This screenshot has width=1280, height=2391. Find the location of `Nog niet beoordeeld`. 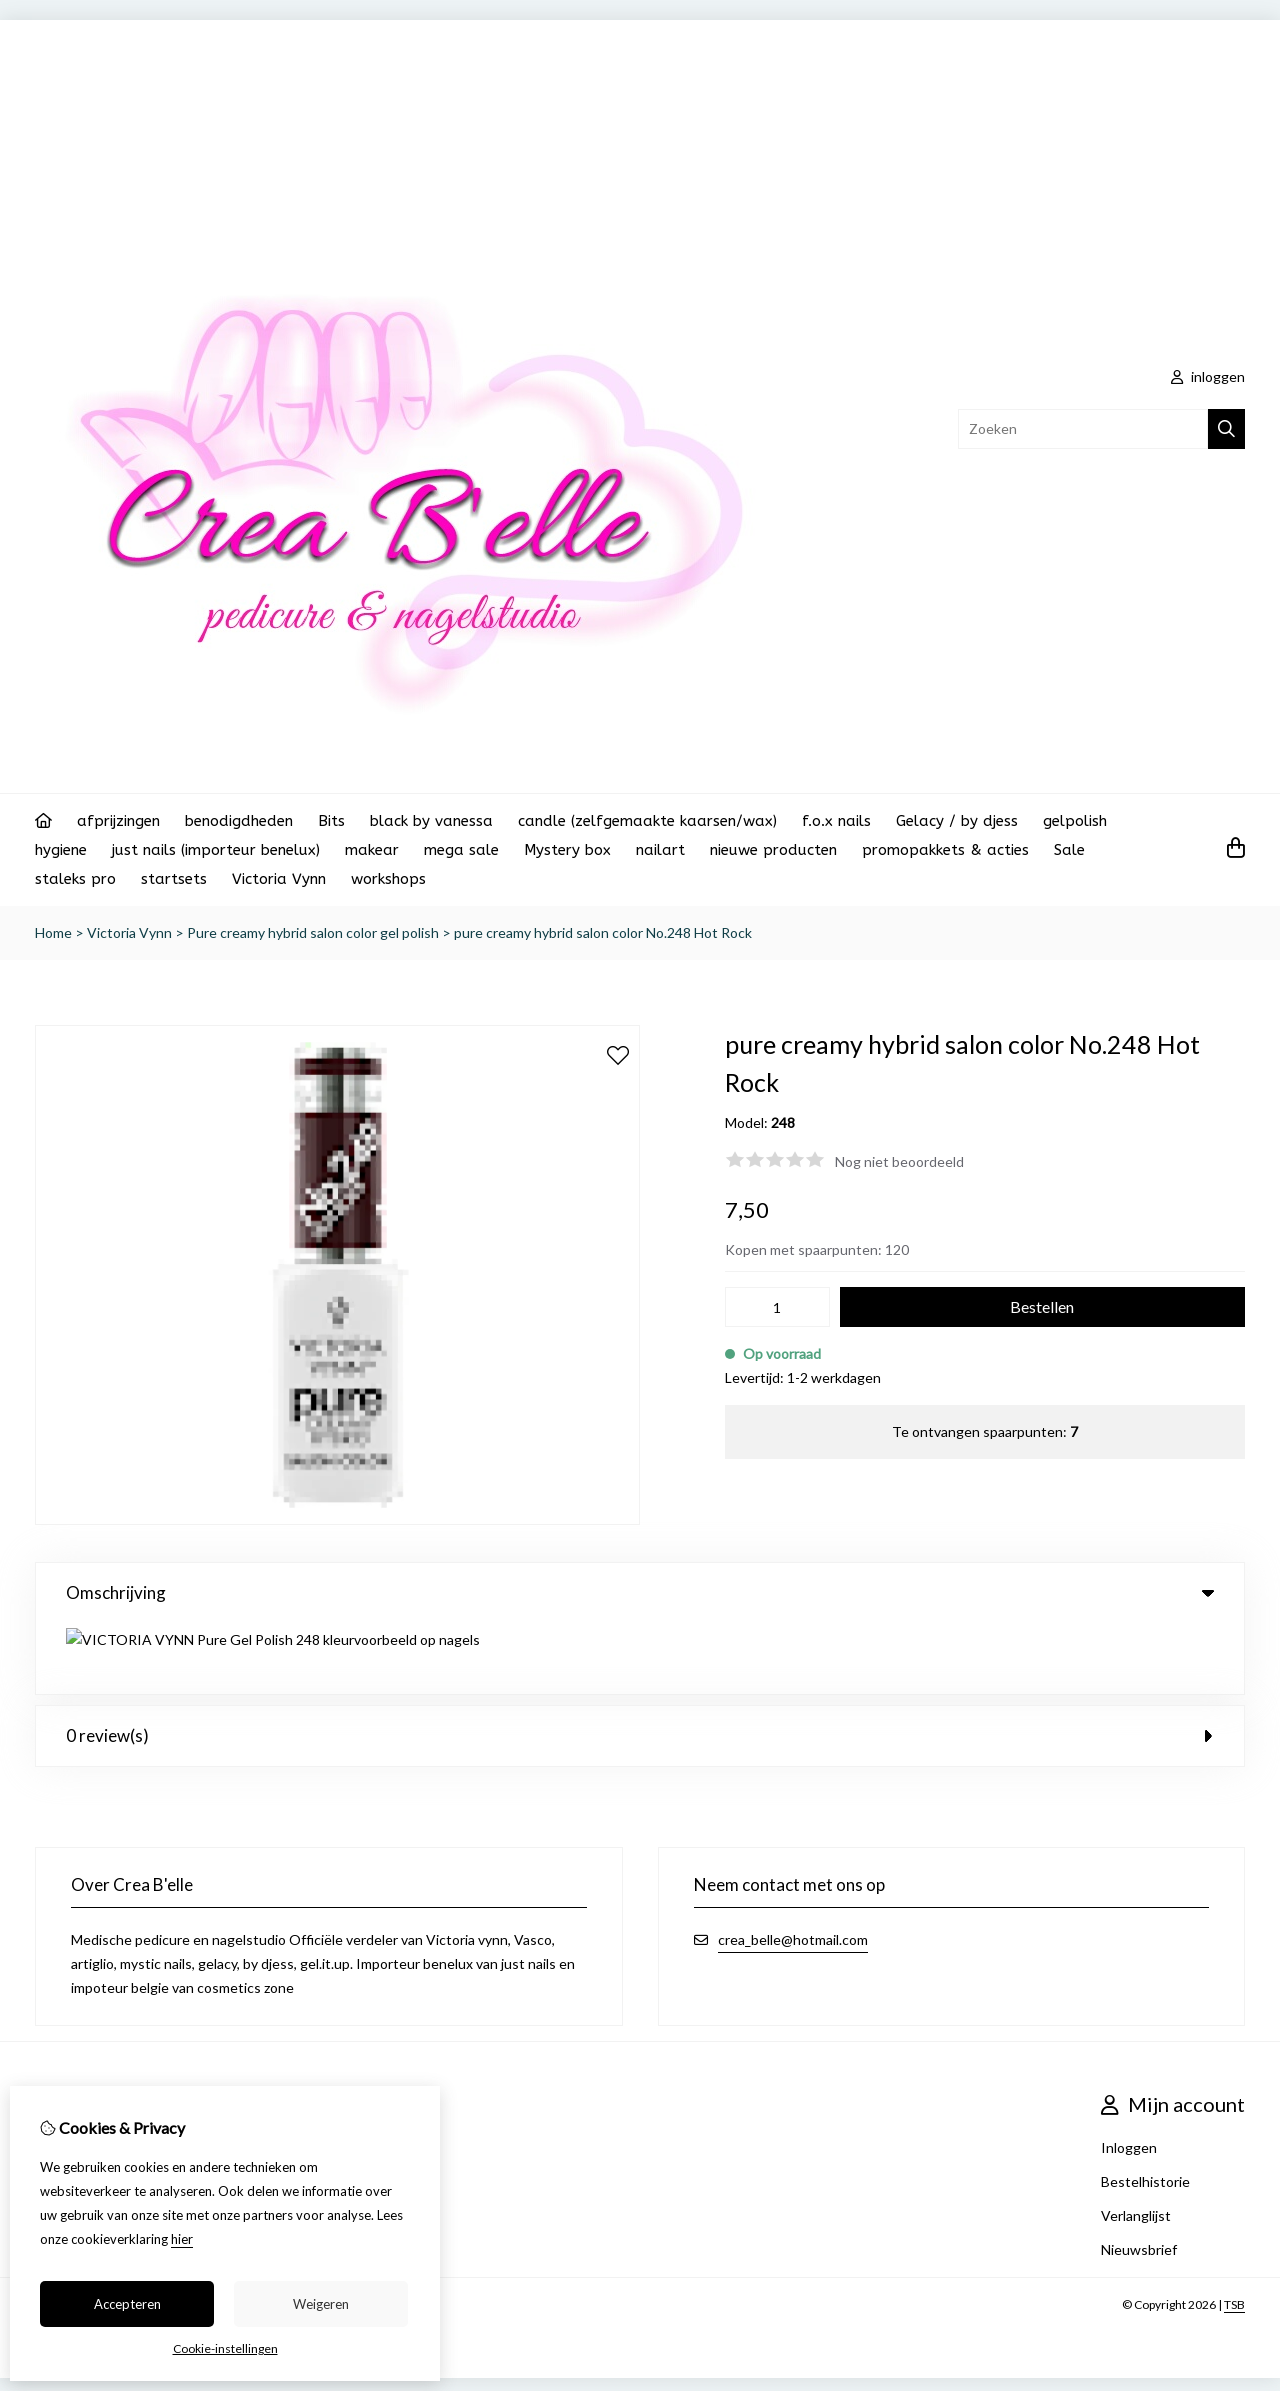

Nog niet beoordeeld is located at coordinates (899, 1161).